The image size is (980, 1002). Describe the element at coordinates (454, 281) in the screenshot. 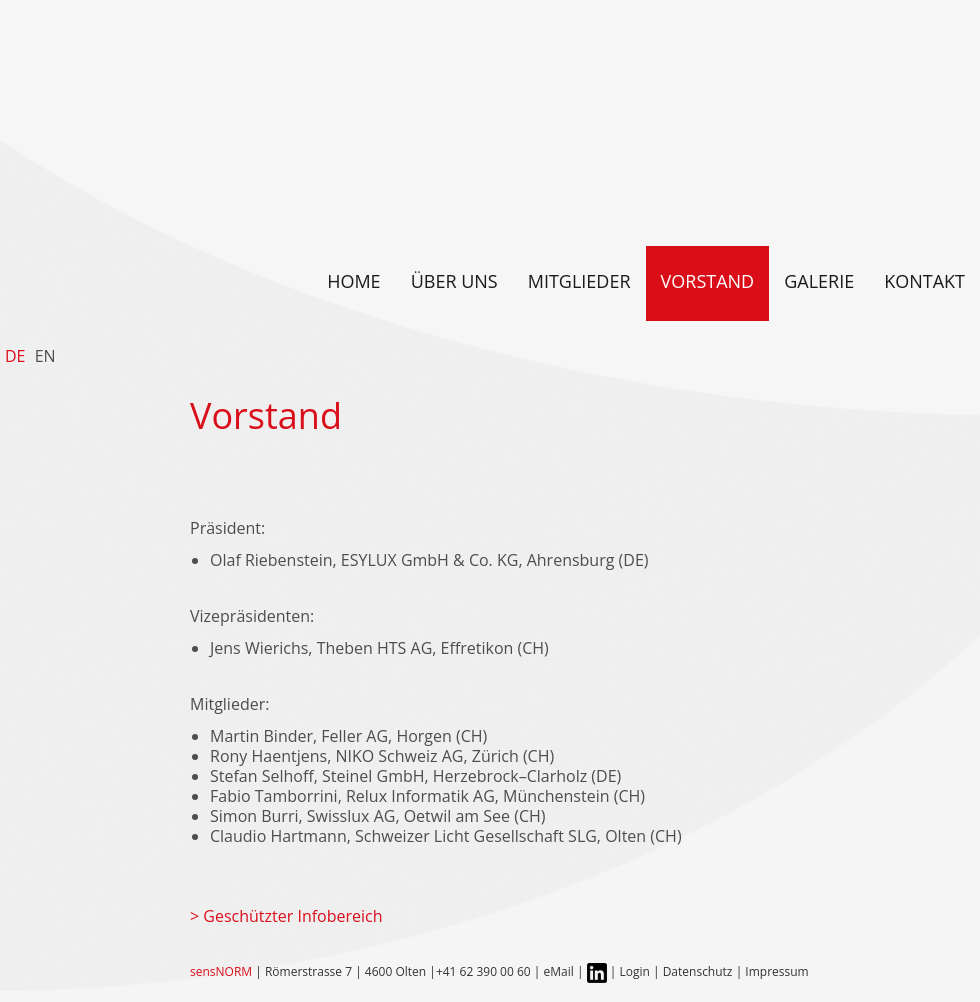

I see `Über uns` at that location.